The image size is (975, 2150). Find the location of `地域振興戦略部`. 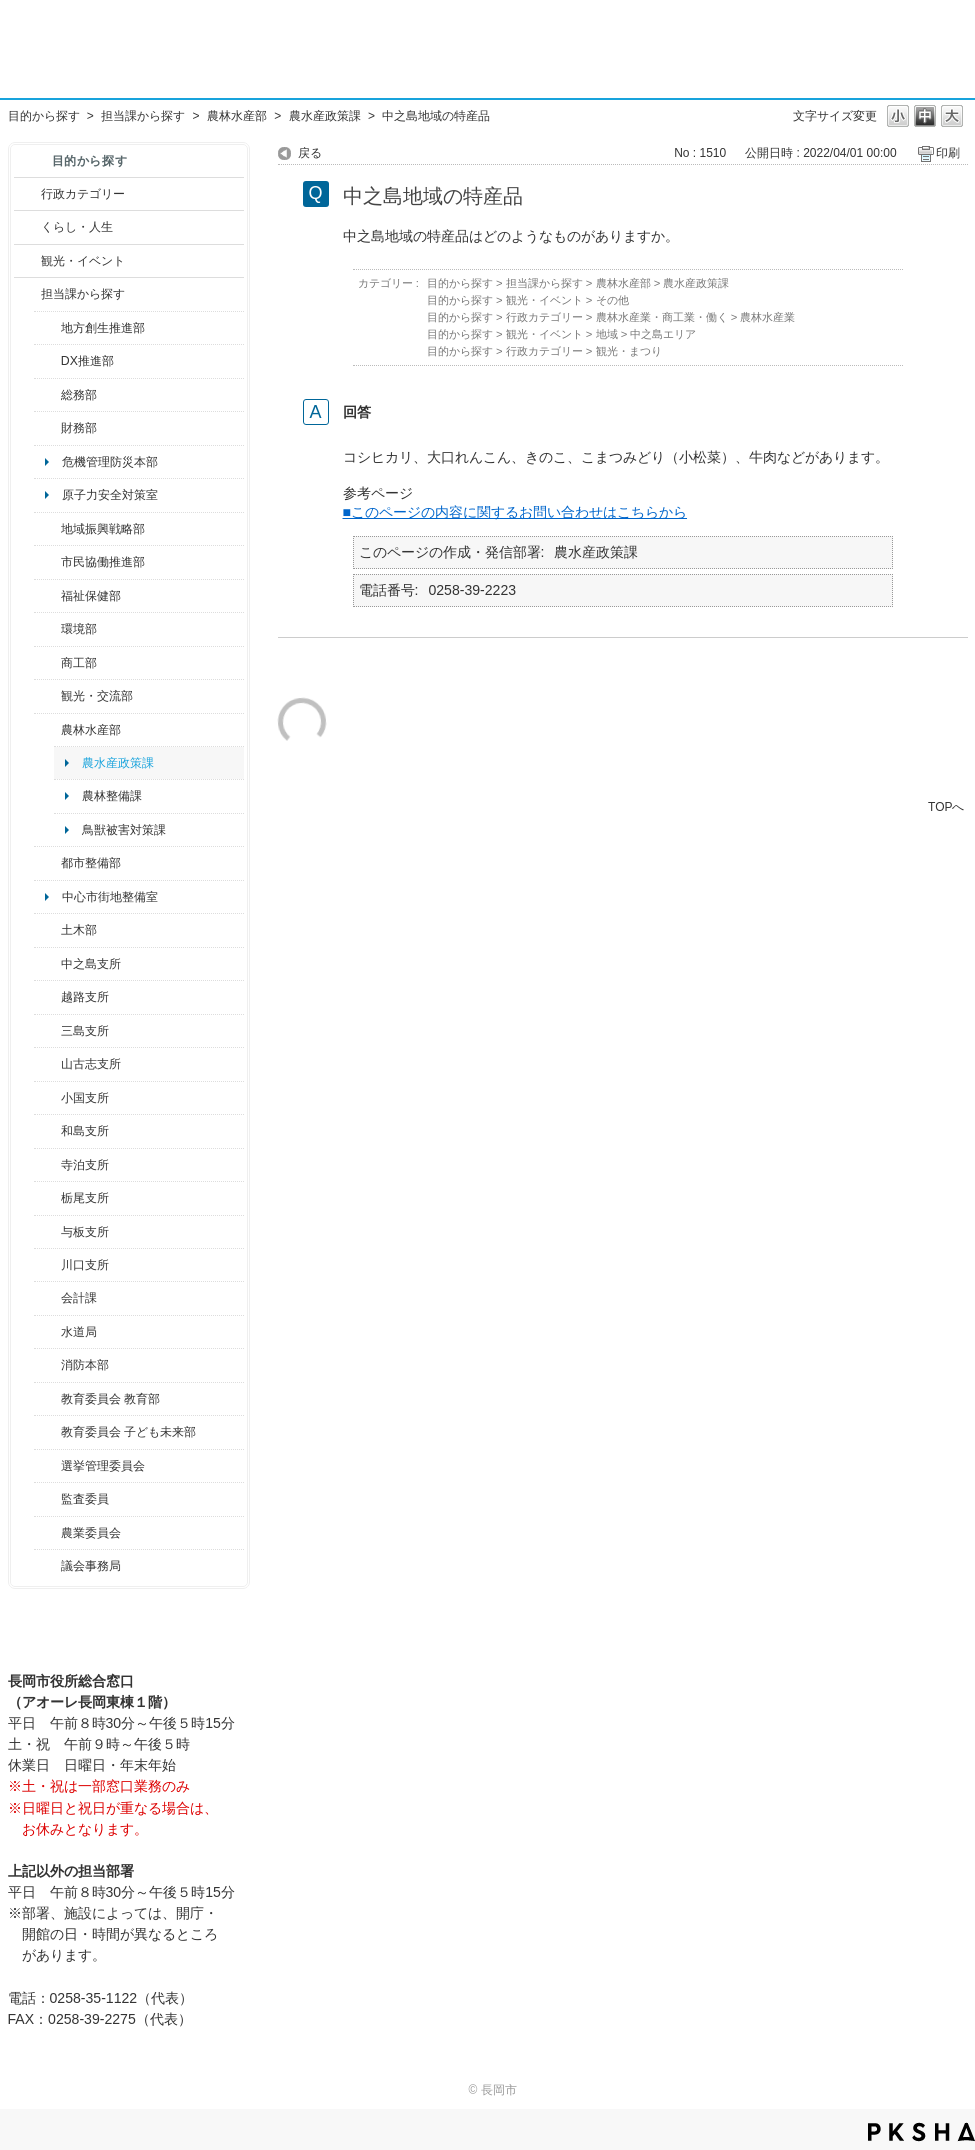

地域振興戦略部 is located at coordinates (103, 529).